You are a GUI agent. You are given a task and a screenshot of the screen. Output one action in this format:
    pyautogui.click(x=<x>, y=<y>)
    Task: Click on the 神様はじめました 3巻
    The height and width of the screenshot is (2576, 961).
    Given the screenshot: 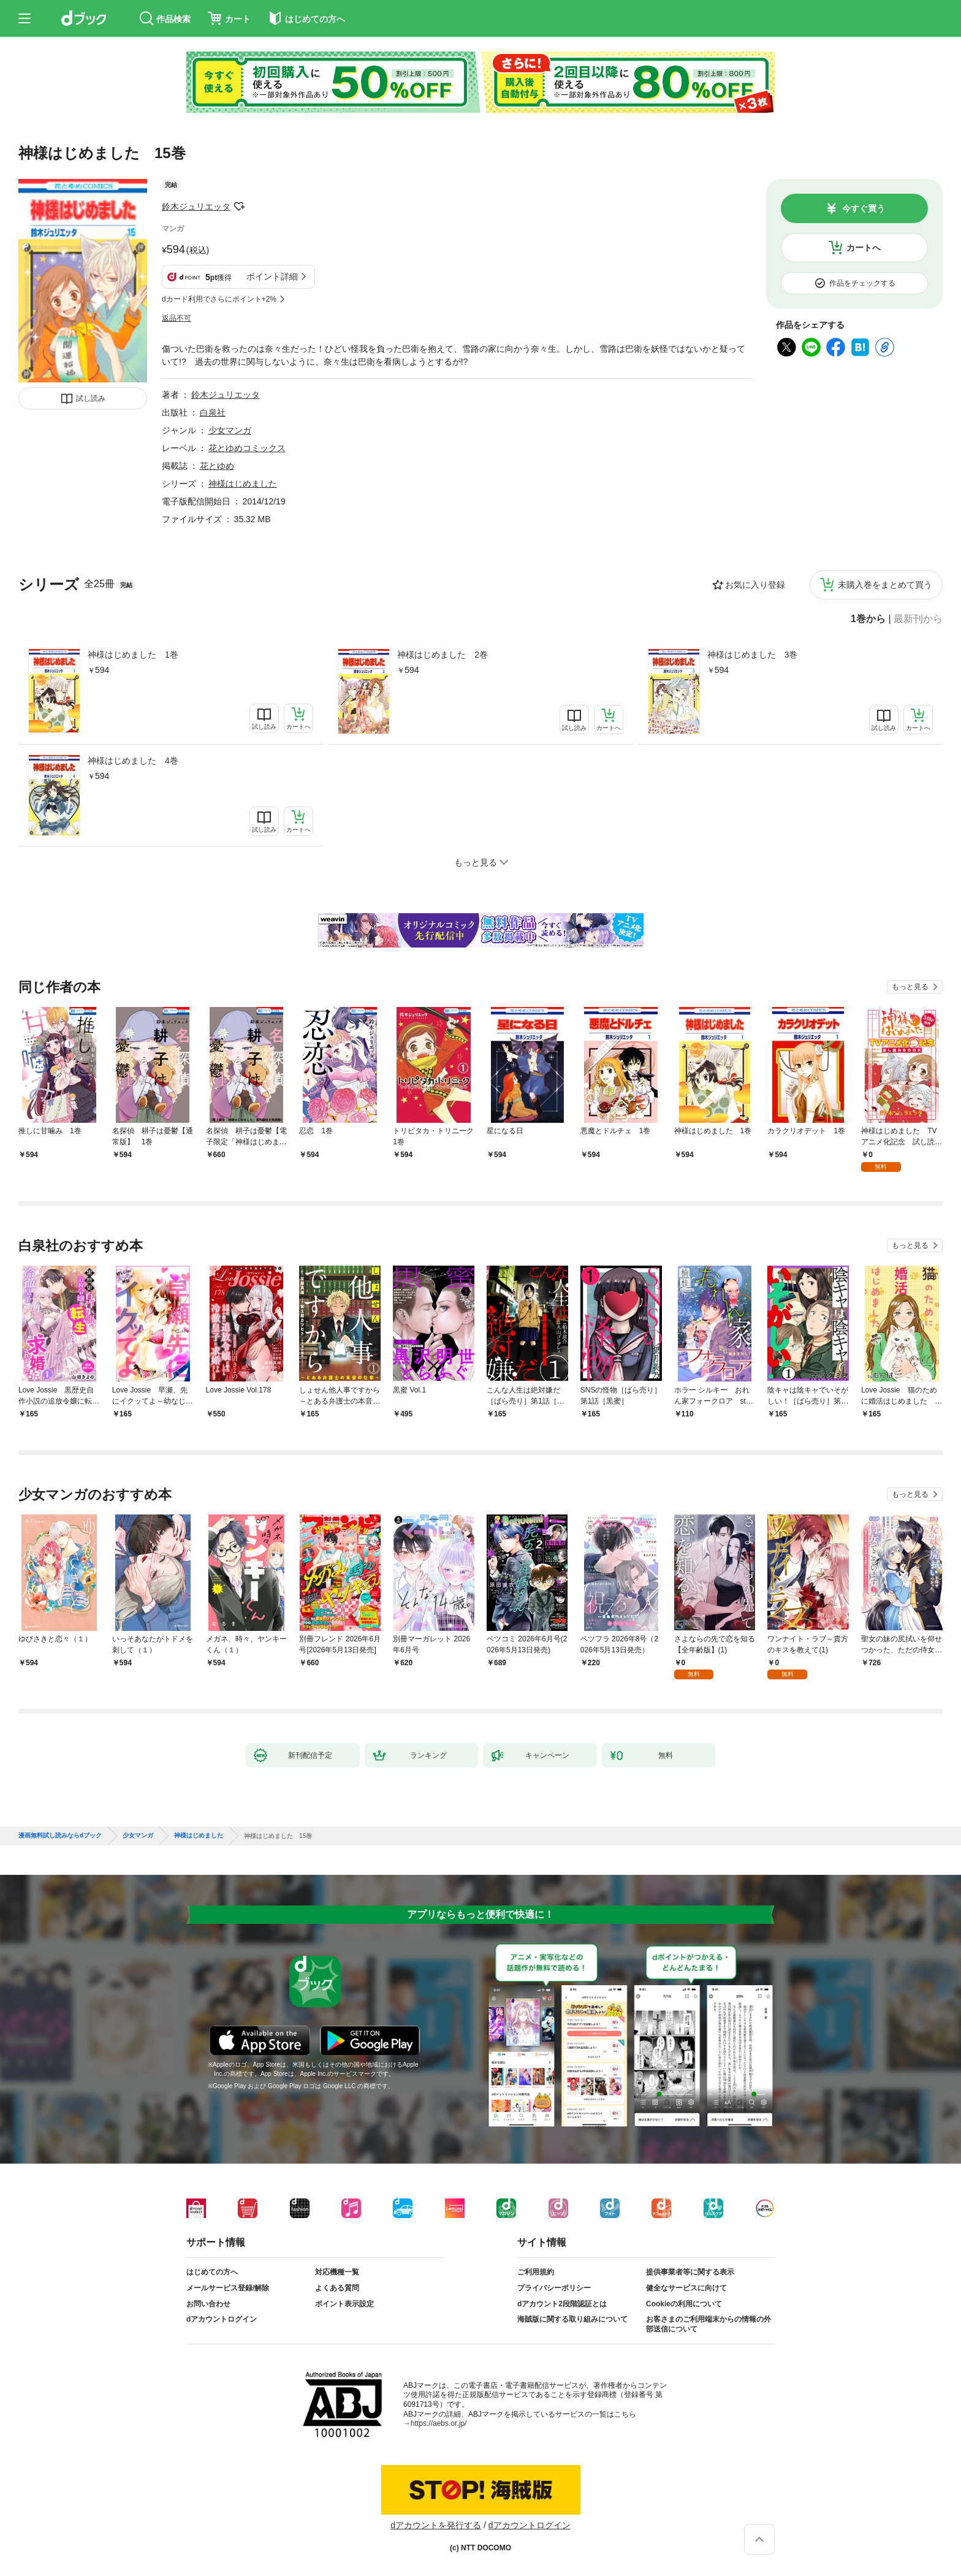 What is the action you would take?
    pyautogui.click(x=752, y=654)
    